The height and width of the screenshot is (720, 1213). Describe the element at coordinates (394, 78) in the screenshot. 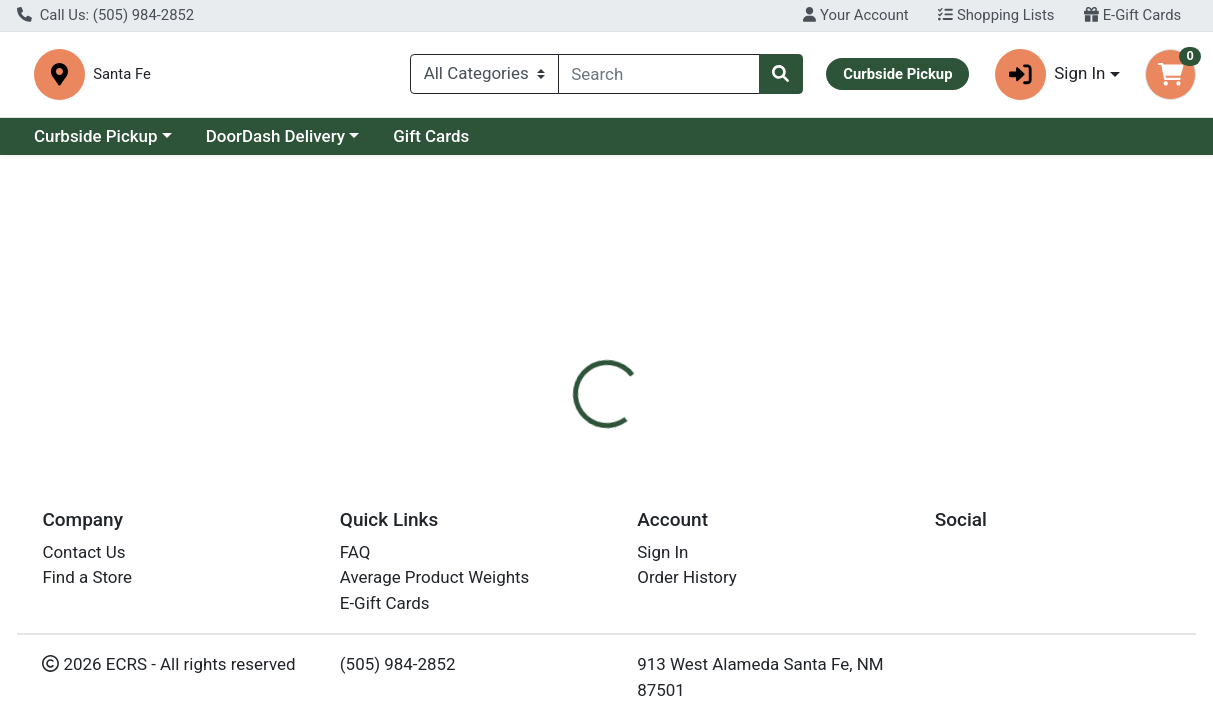

I see `Santa Fe` at that location.